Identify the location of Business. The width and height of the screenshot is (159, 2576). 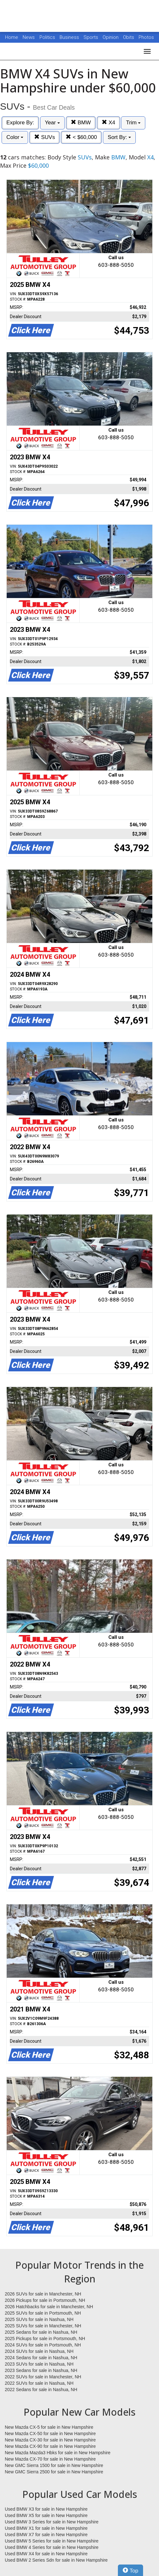
(70, 37).